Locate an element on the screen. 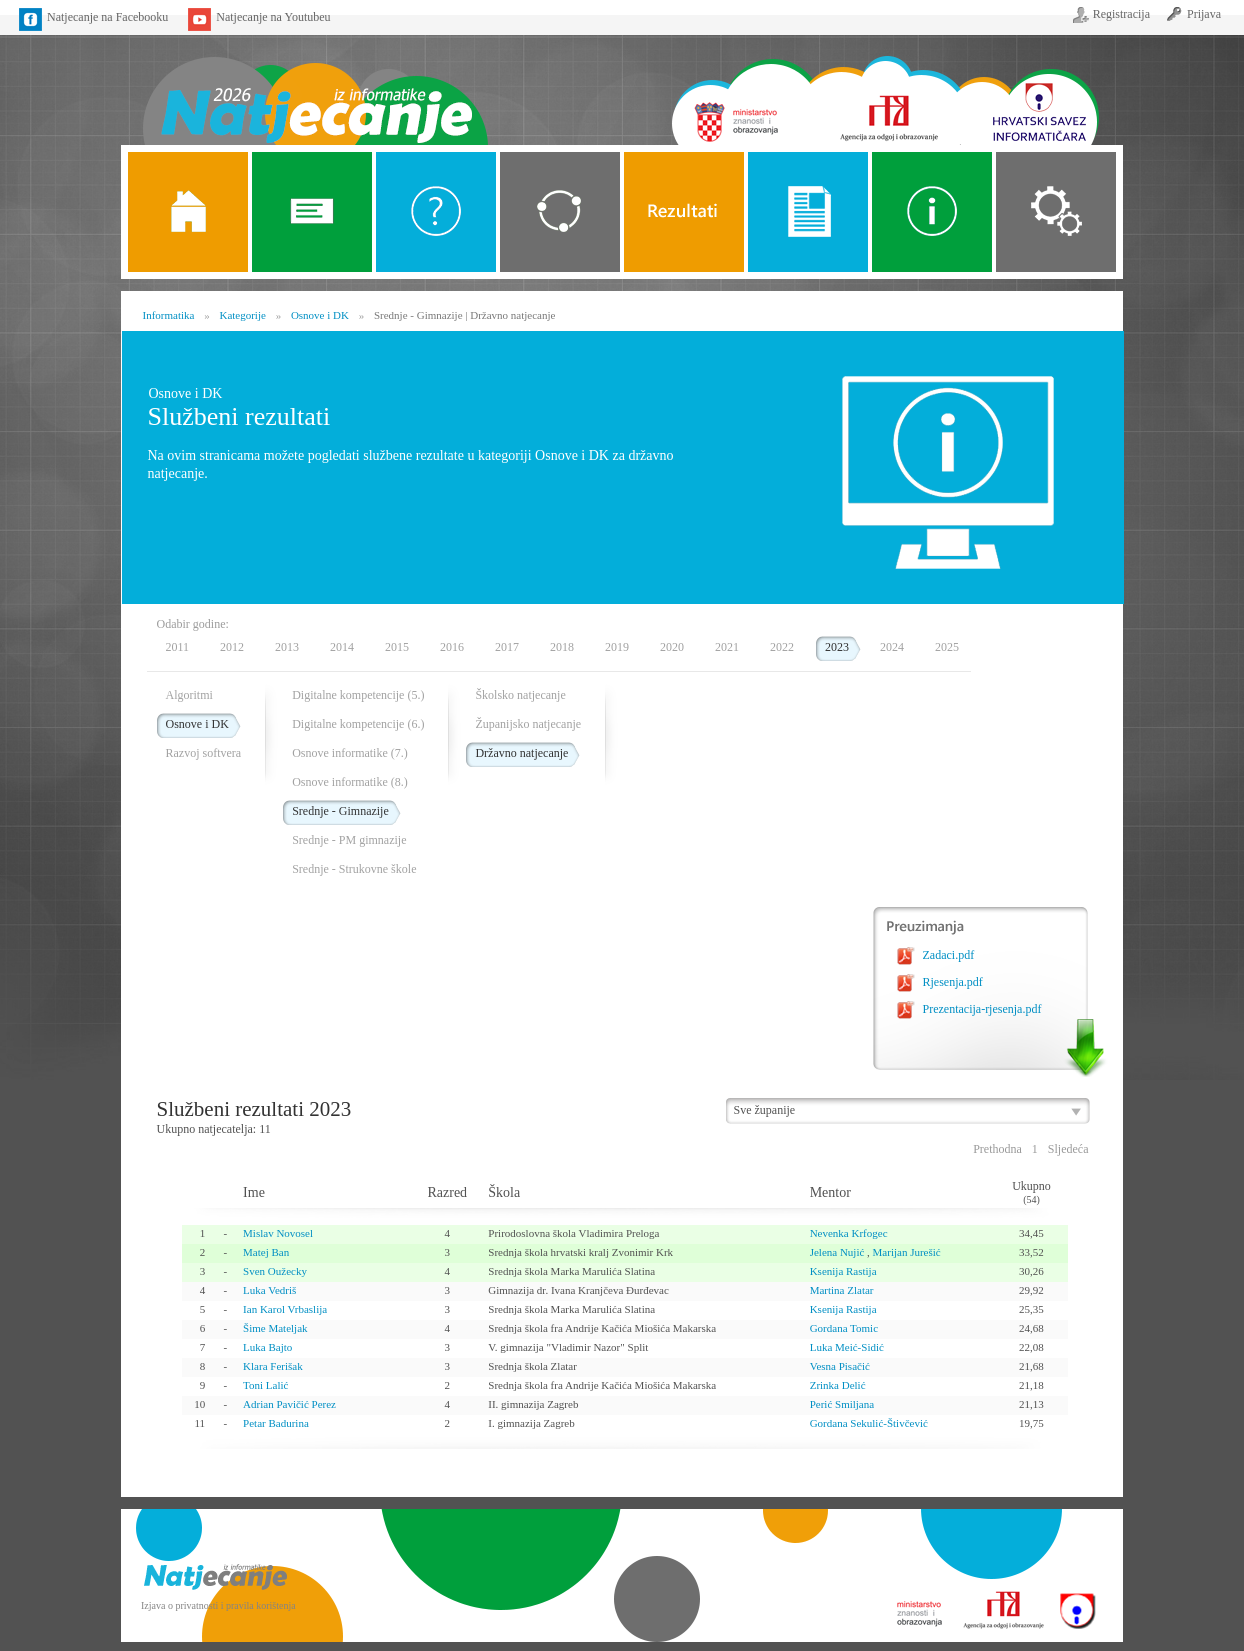  Alati is located at coordinates (932, 212).